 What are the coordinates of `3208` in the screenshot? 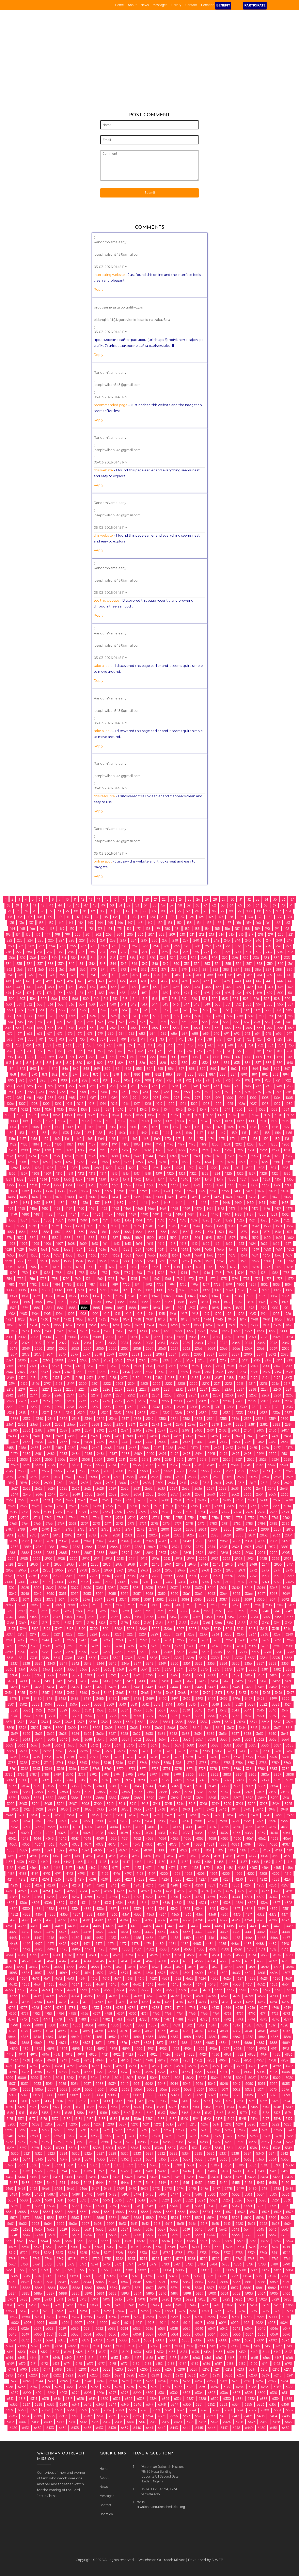 It's located at (192, 1629).